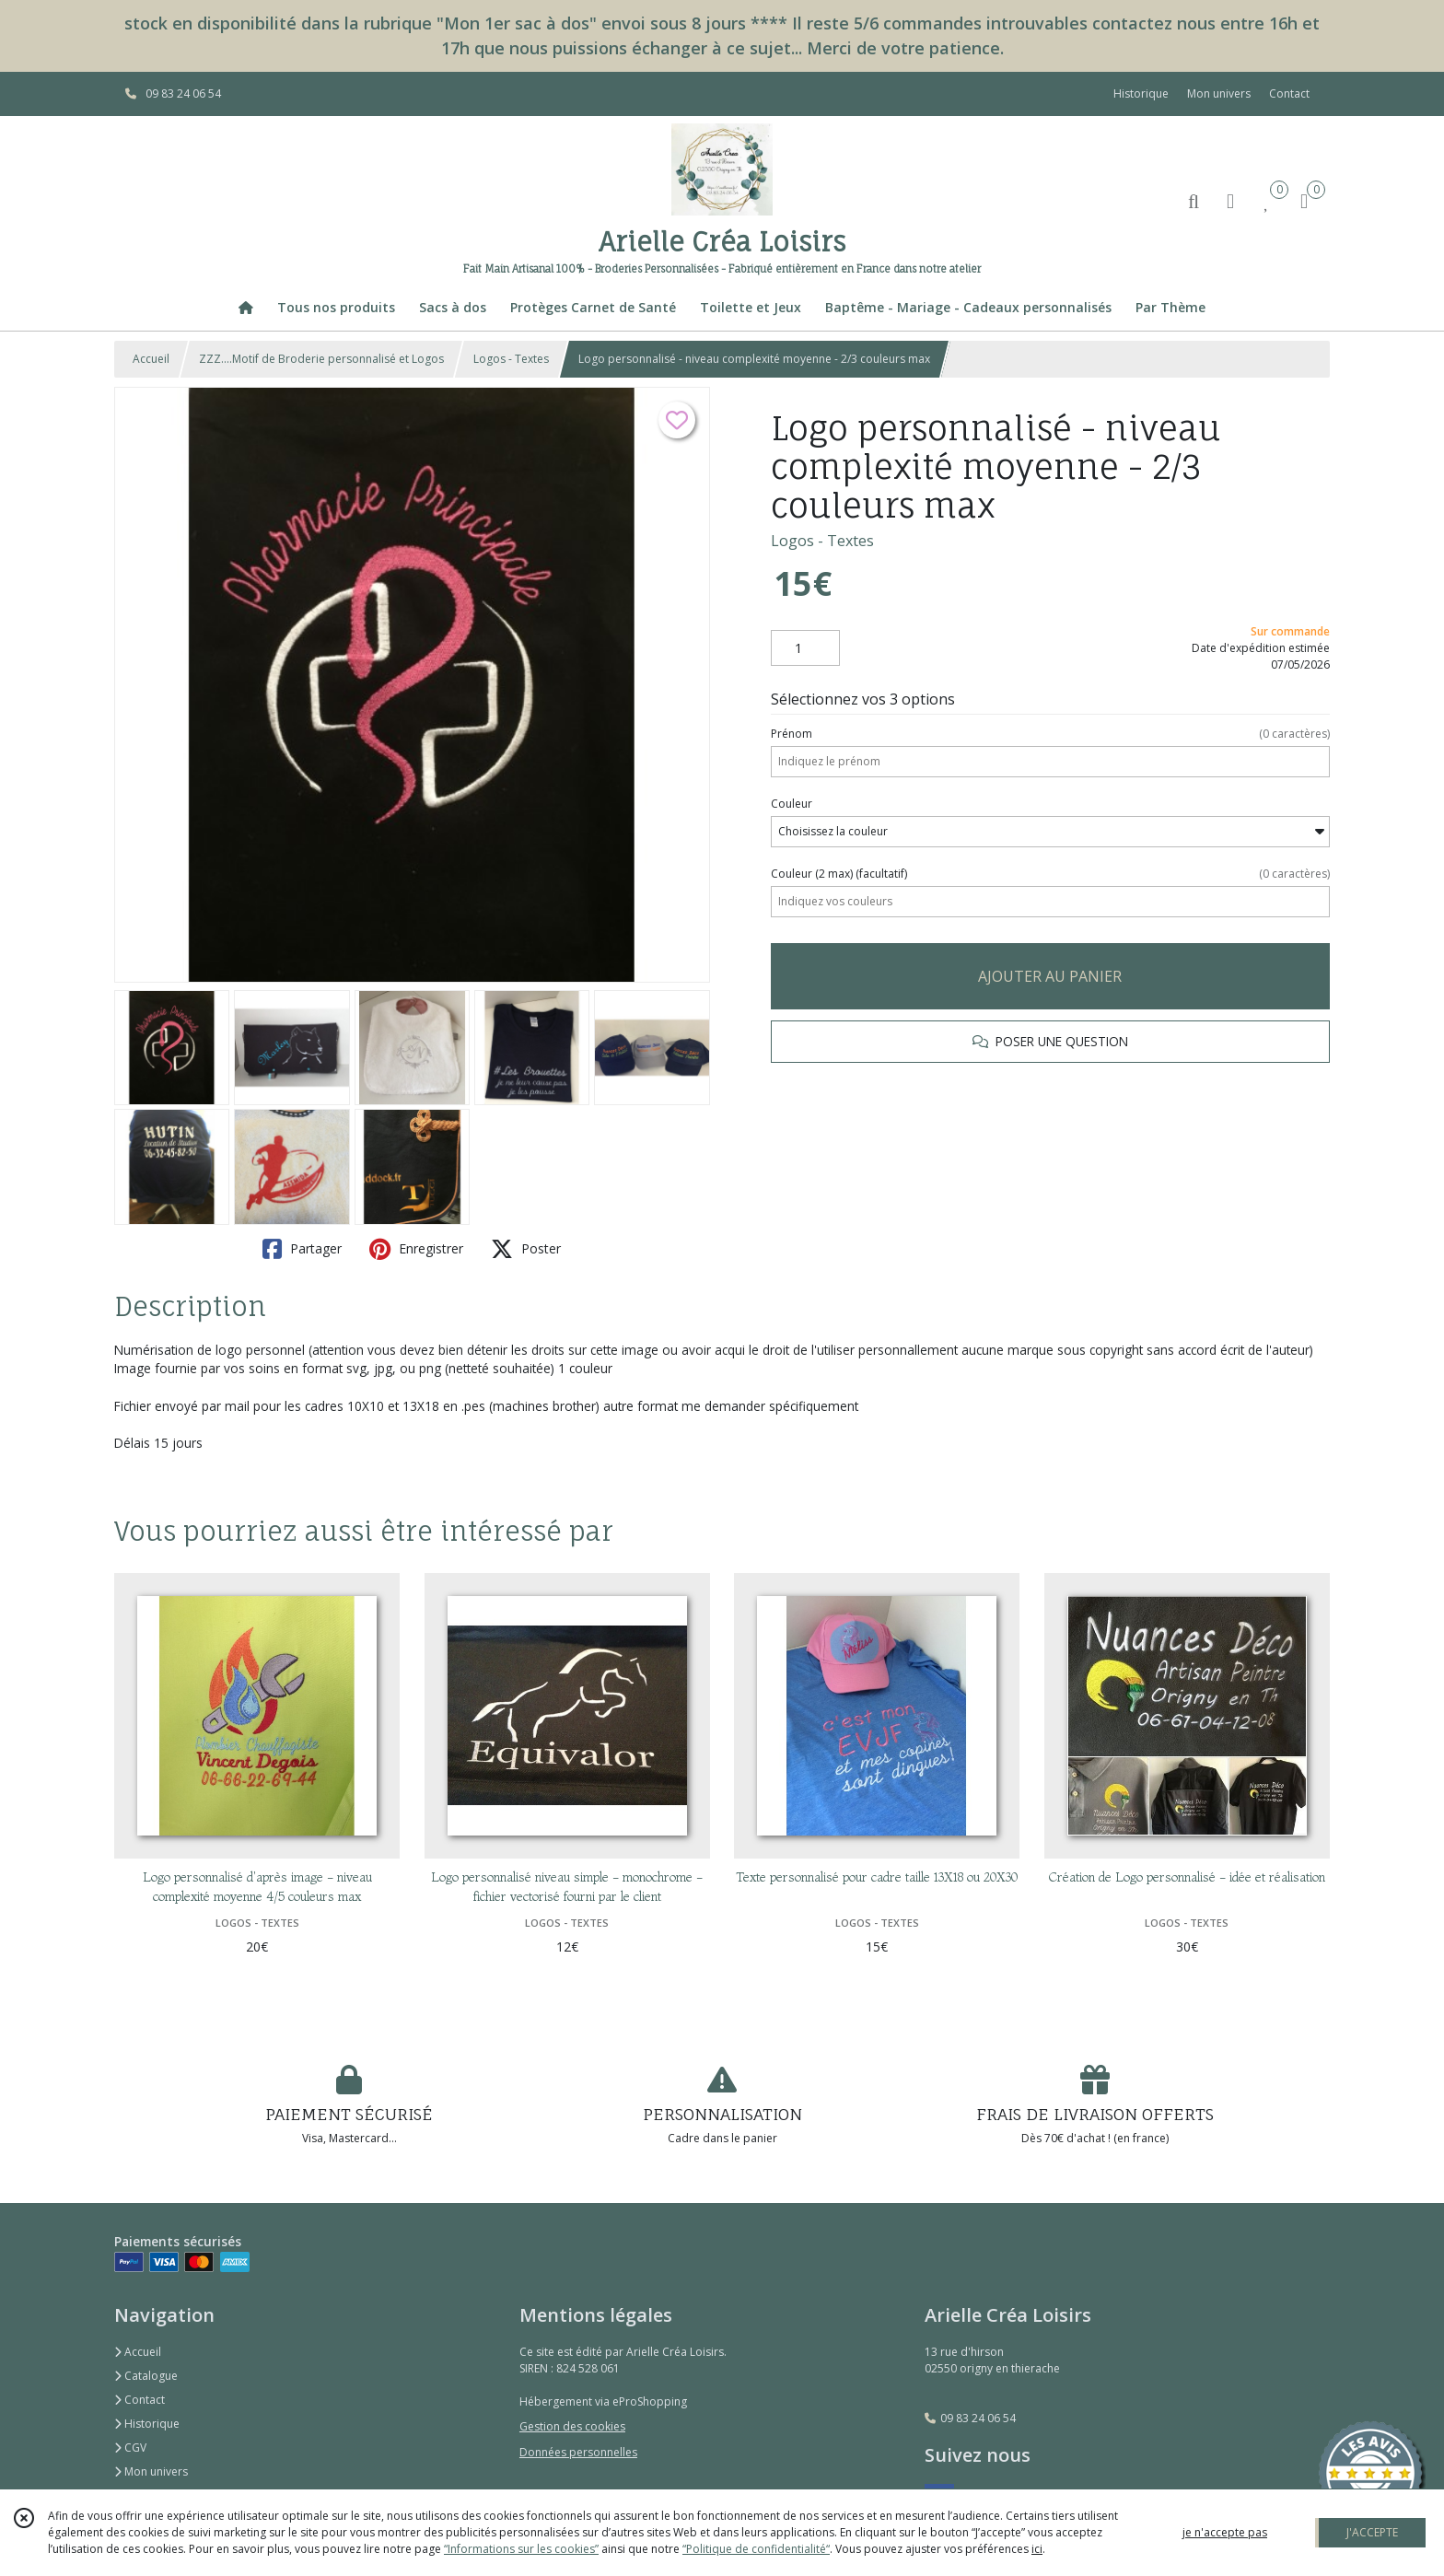 Image resolution: width=1444 pixels, height=2576 pixels. Describe the element at coordinates (302, 1249) in the screenshot. I see `Partager` at that location.